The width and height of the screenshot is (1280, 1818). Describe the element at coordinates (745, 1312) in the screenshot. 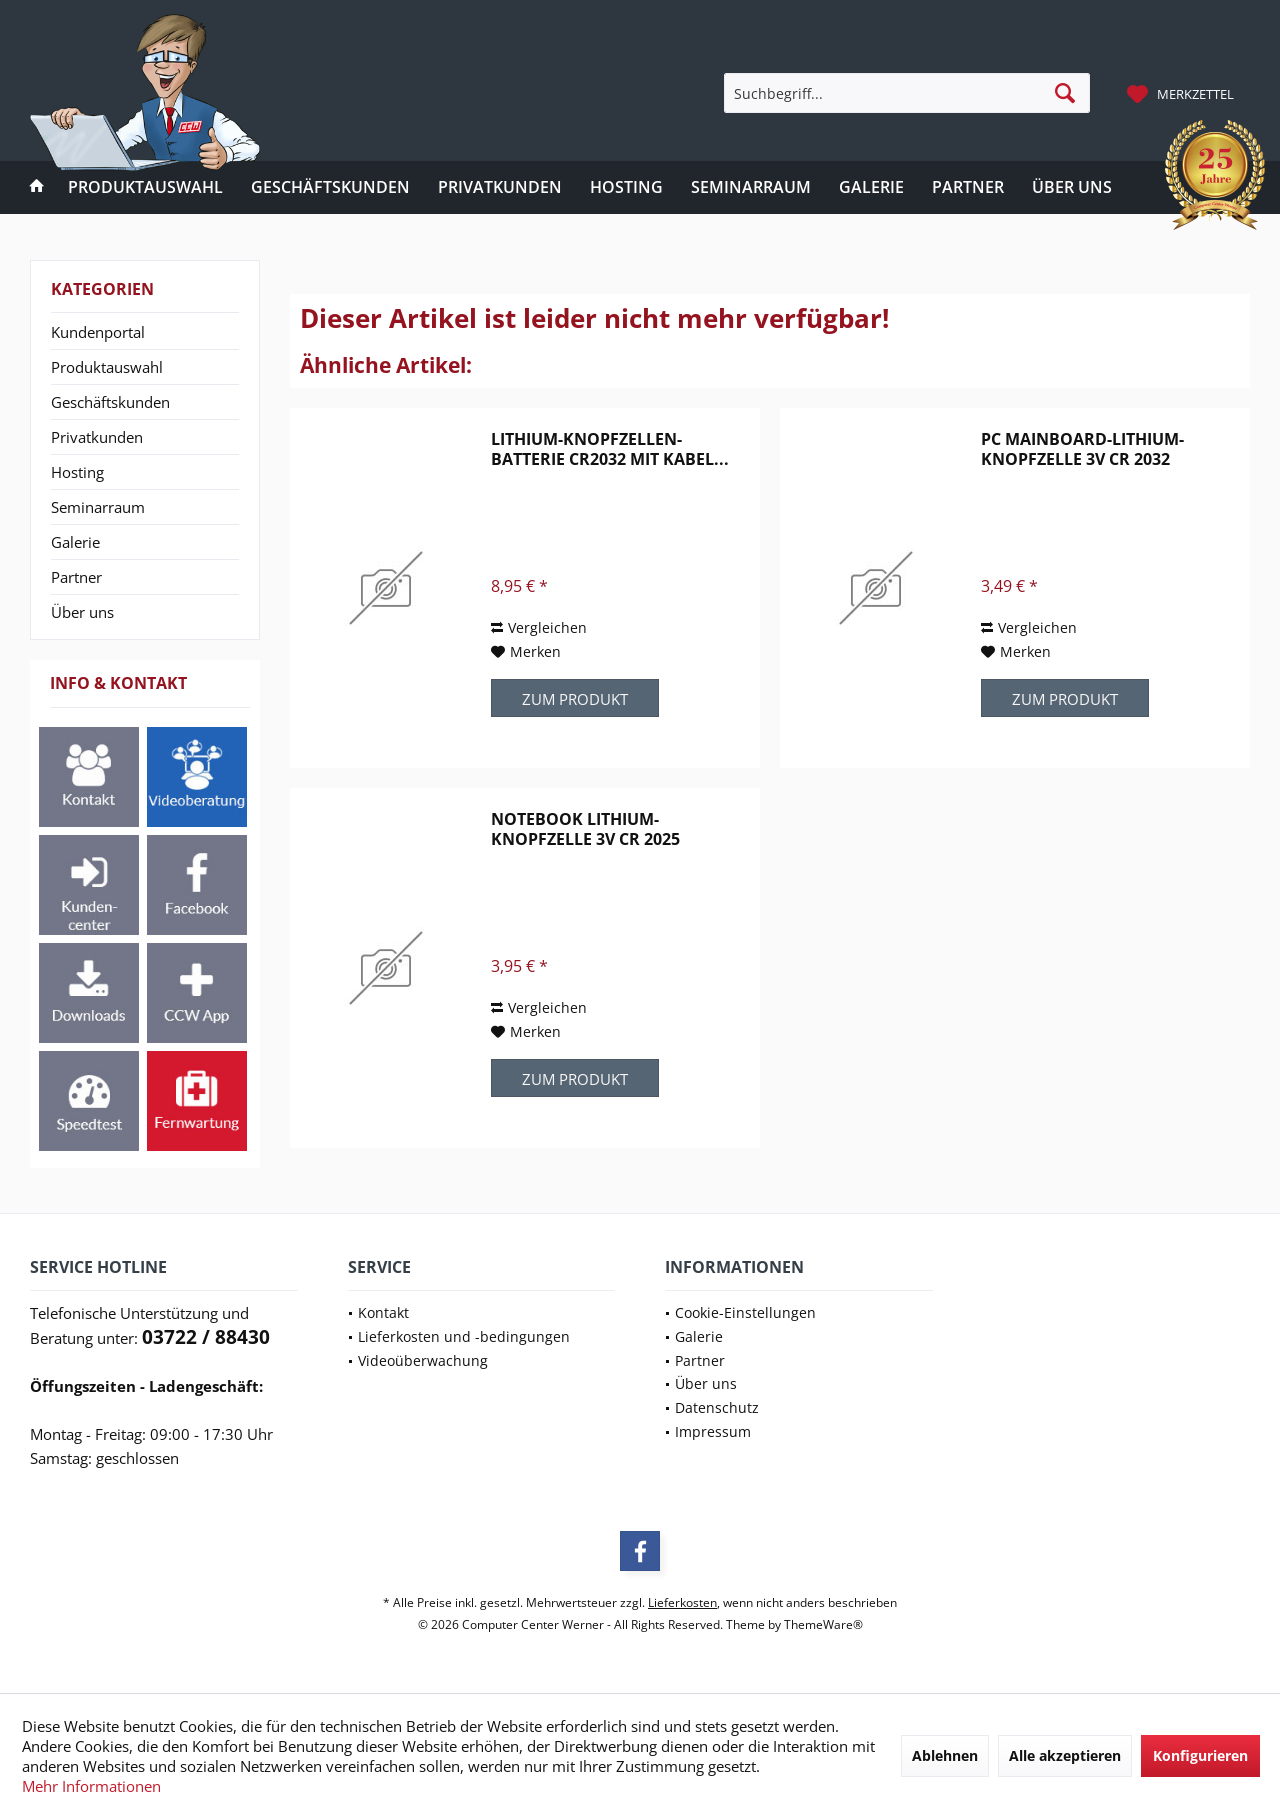

I see `Cookie-Einstellungen` at that location.